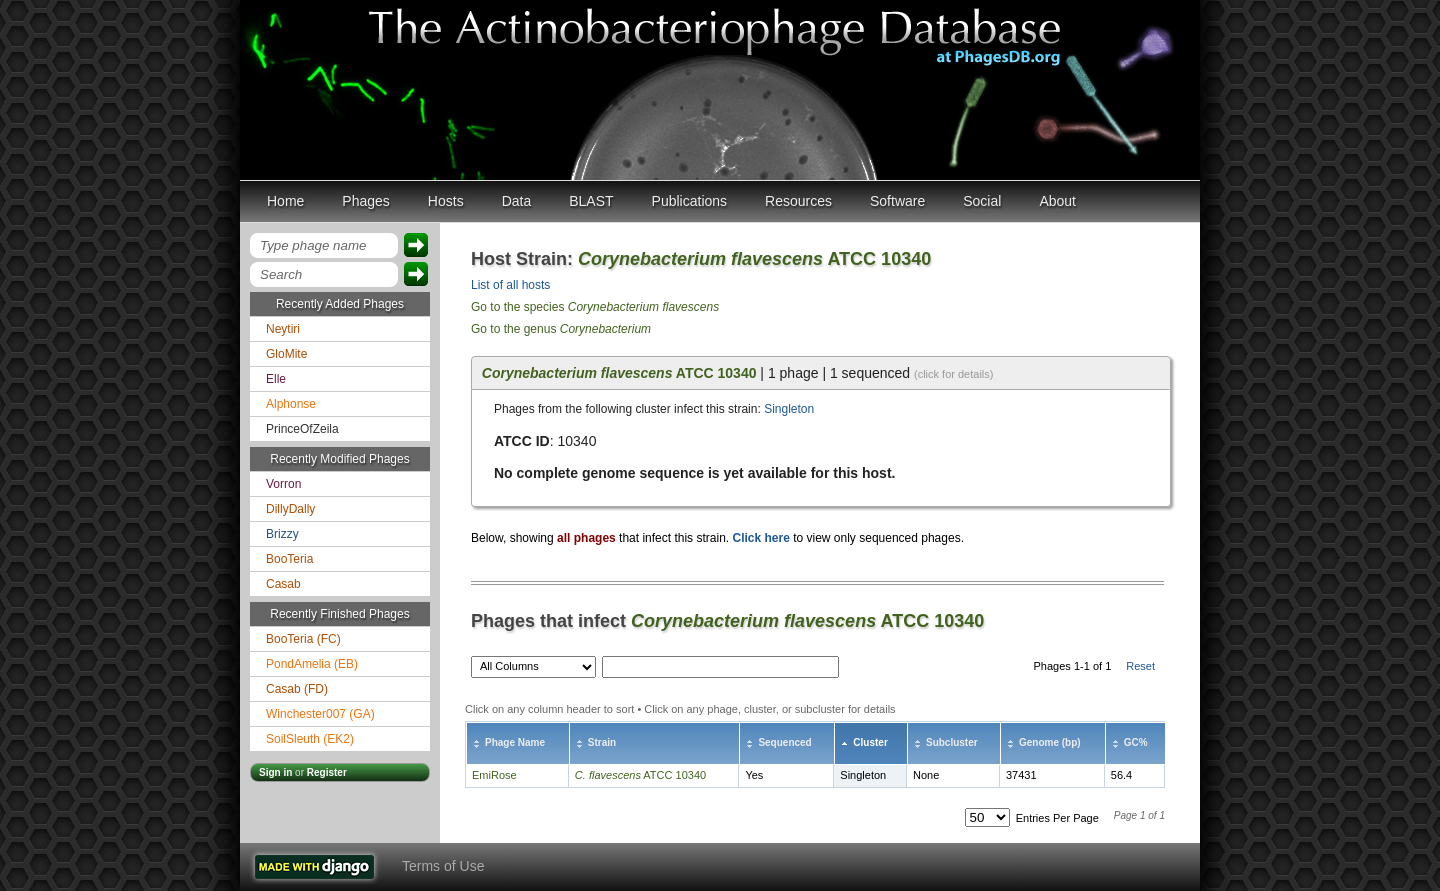 This screenshot has height=891, width=1440. What do you see at coordinates (310, 739) in the screenshot?
I see `SoilSleuth (EK2)` at bounding box center [310, 739].